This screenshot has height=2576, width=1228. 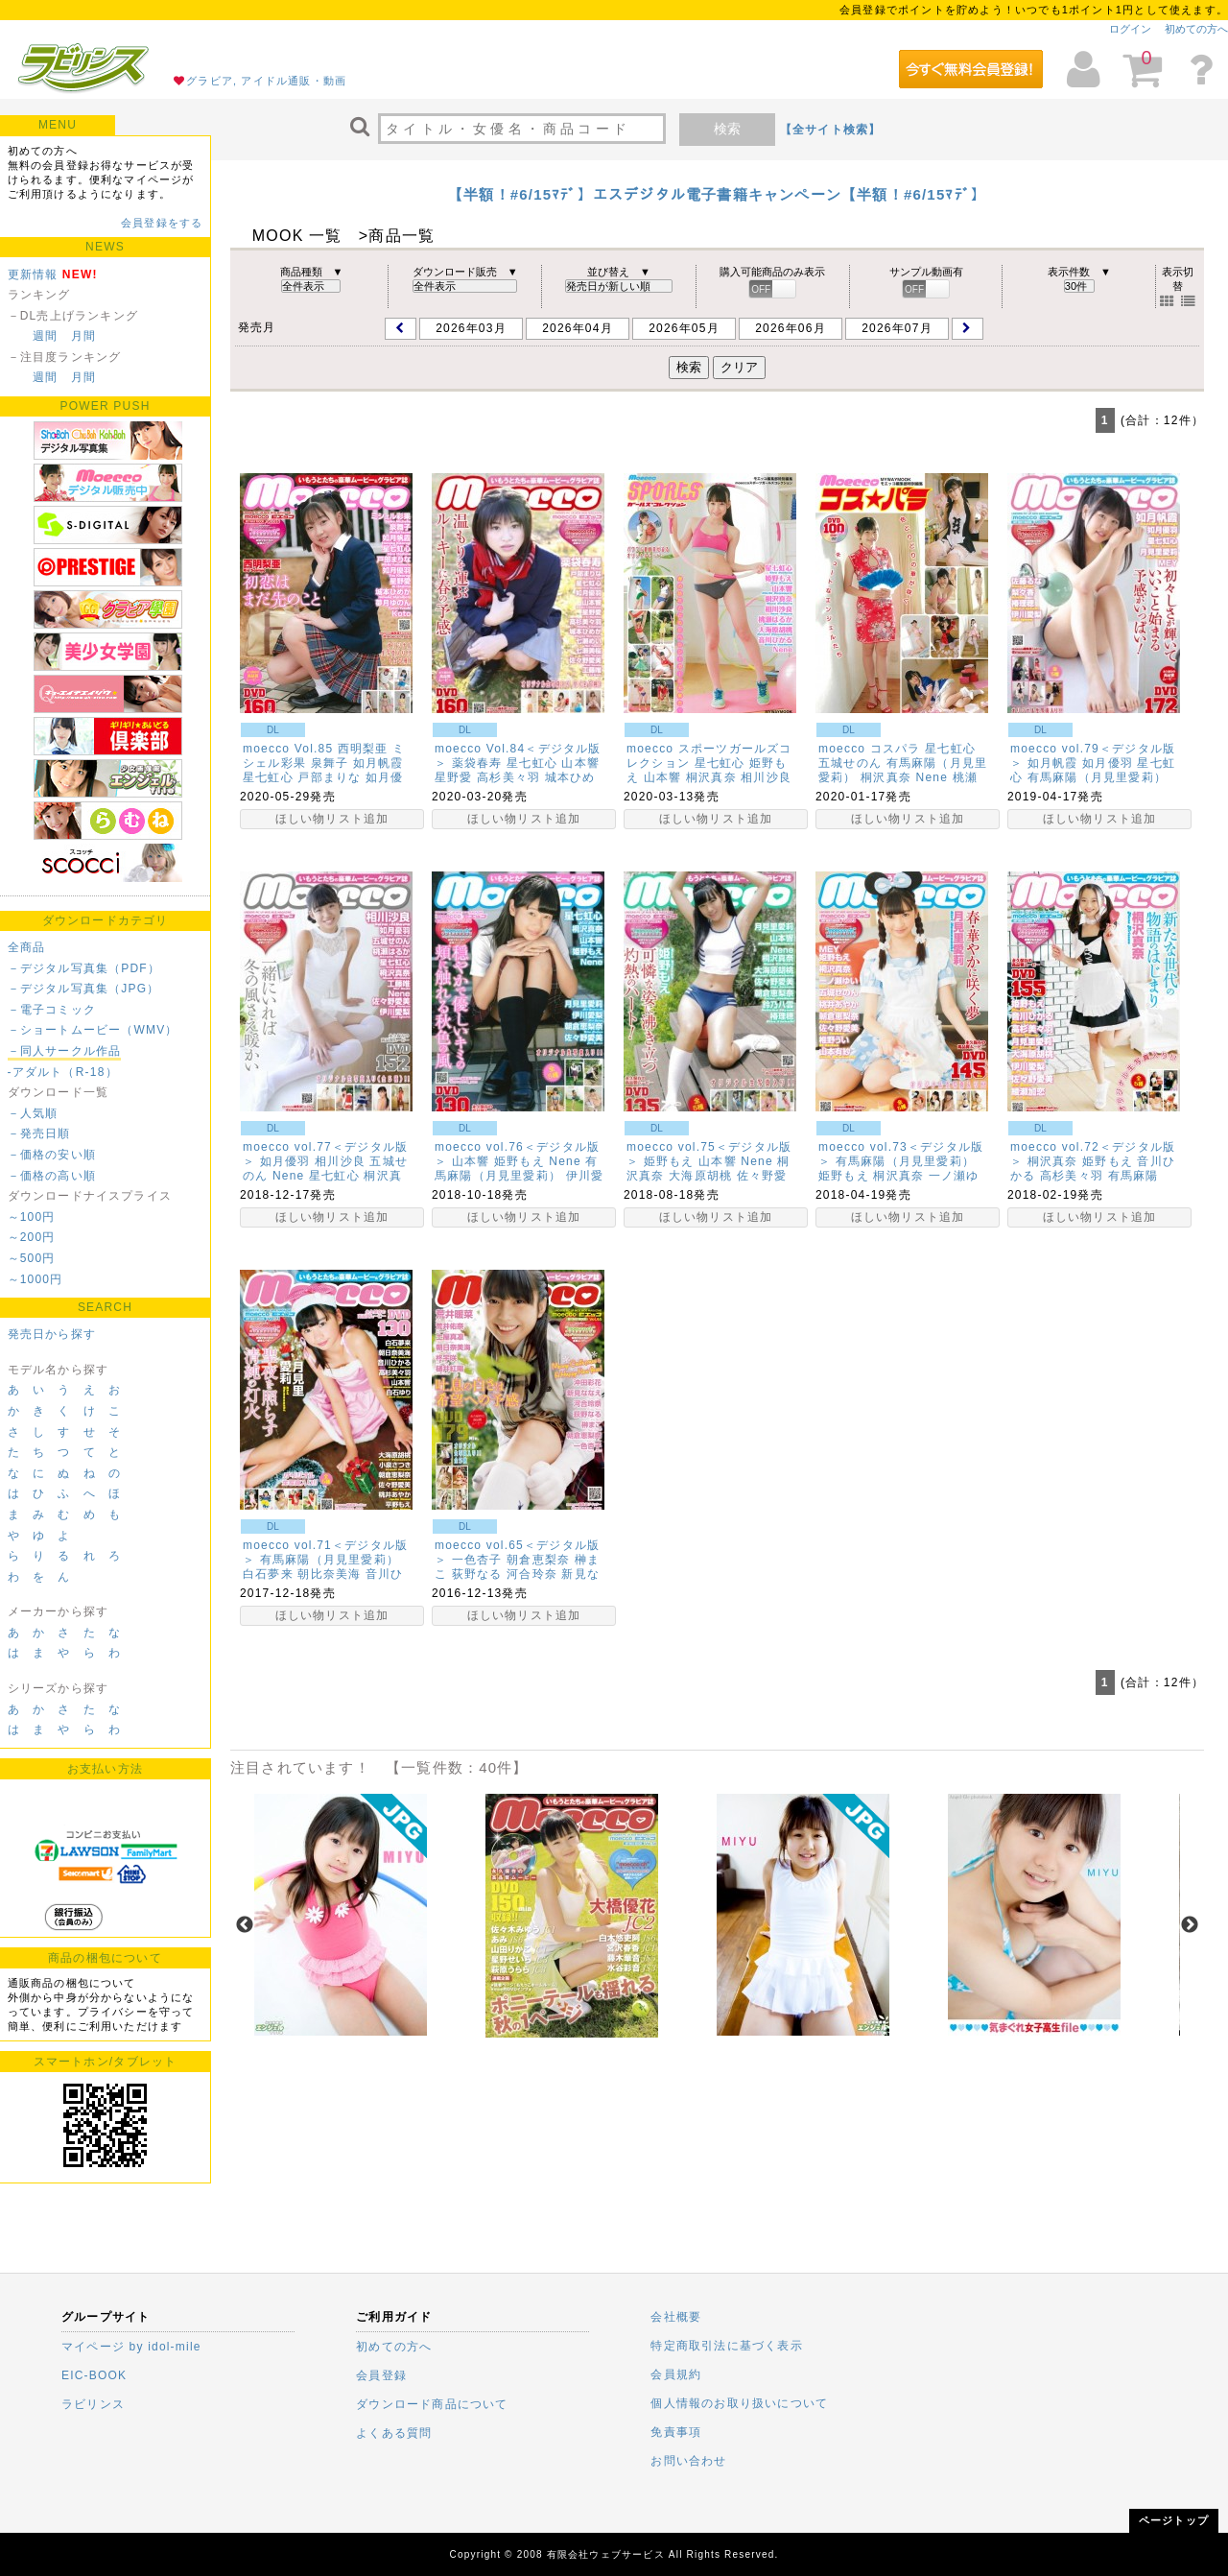 I want to click on 一色杏子, so click(x=477, y=1559).